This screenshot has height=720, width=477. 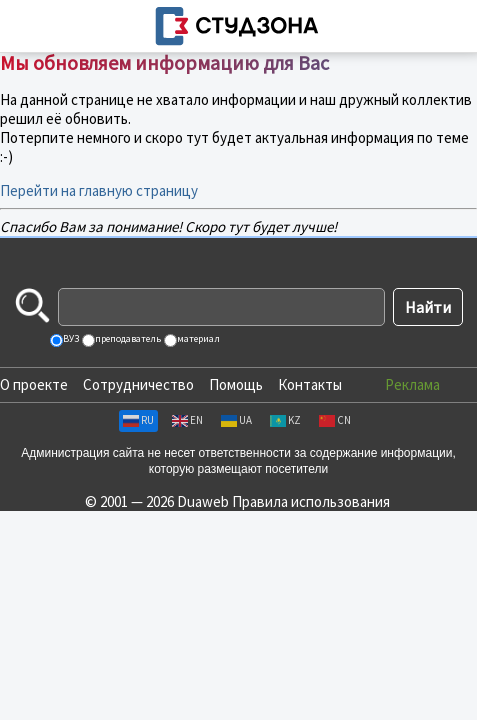 What do you see at coordinates (187, 420) in the screenshot?
I see `EN` at bounding box center [187, 420].